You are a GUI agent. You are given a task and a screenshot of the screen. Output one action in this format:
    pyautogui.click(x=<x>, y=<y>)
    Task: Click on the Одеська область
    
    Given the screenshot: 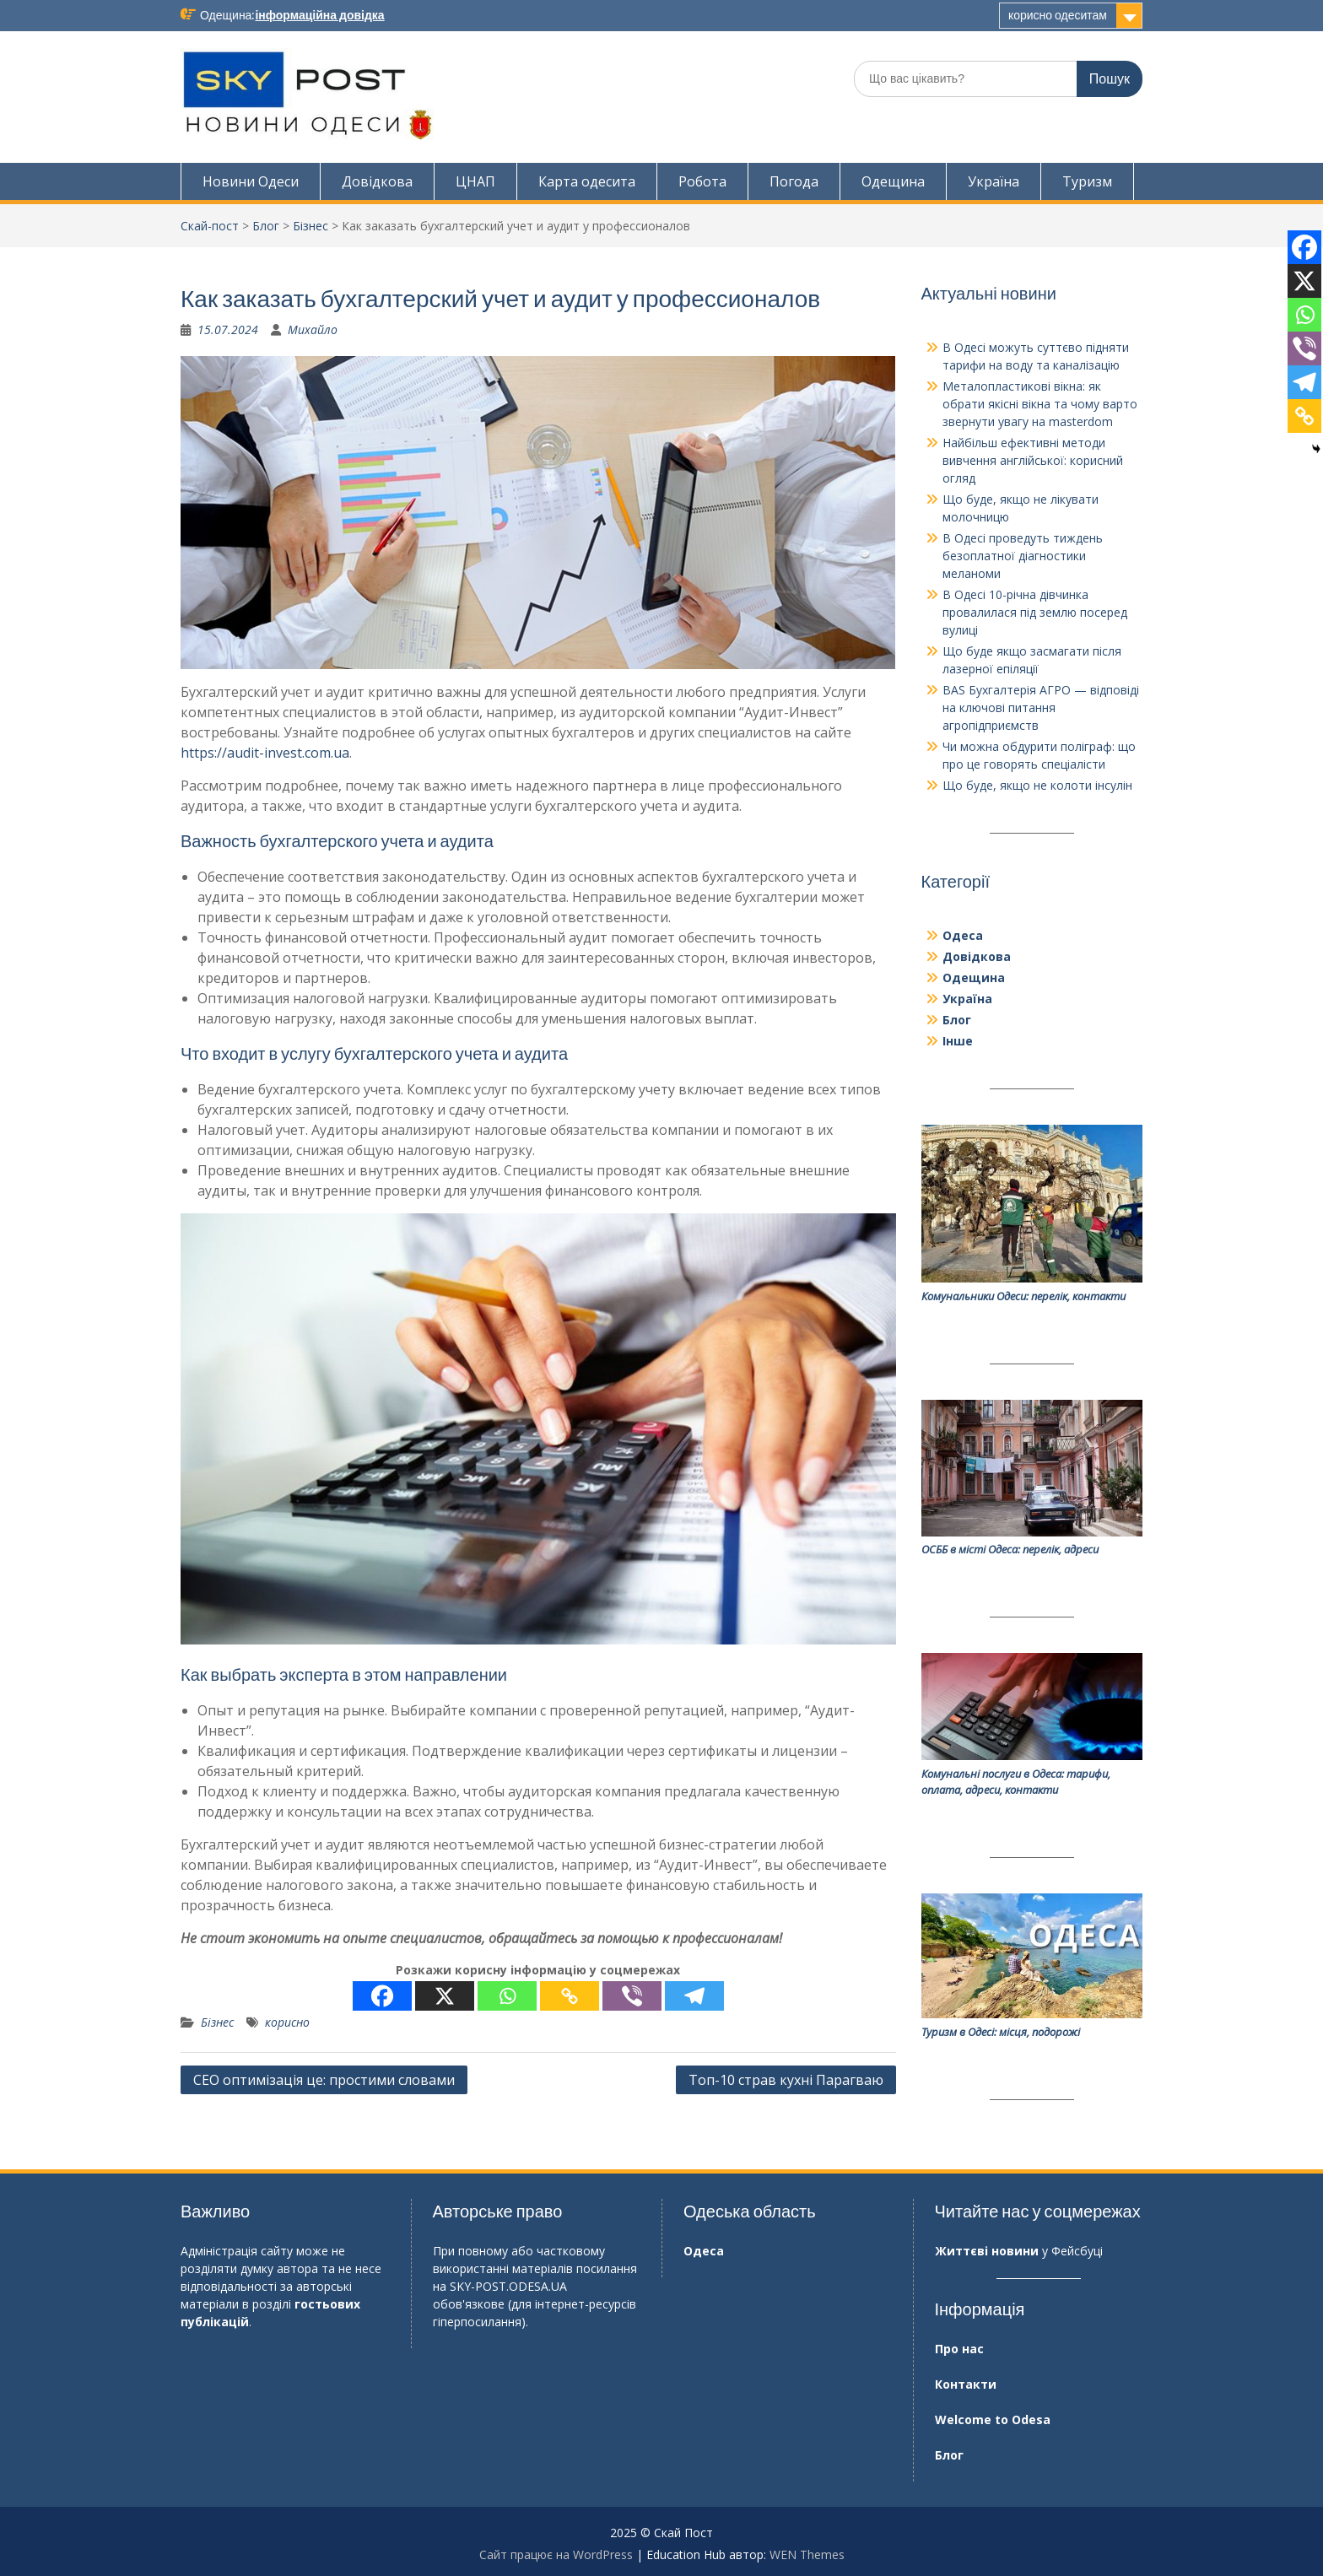 What is the action you would take?
    pyautogui.click(x=749, y=2211)
    